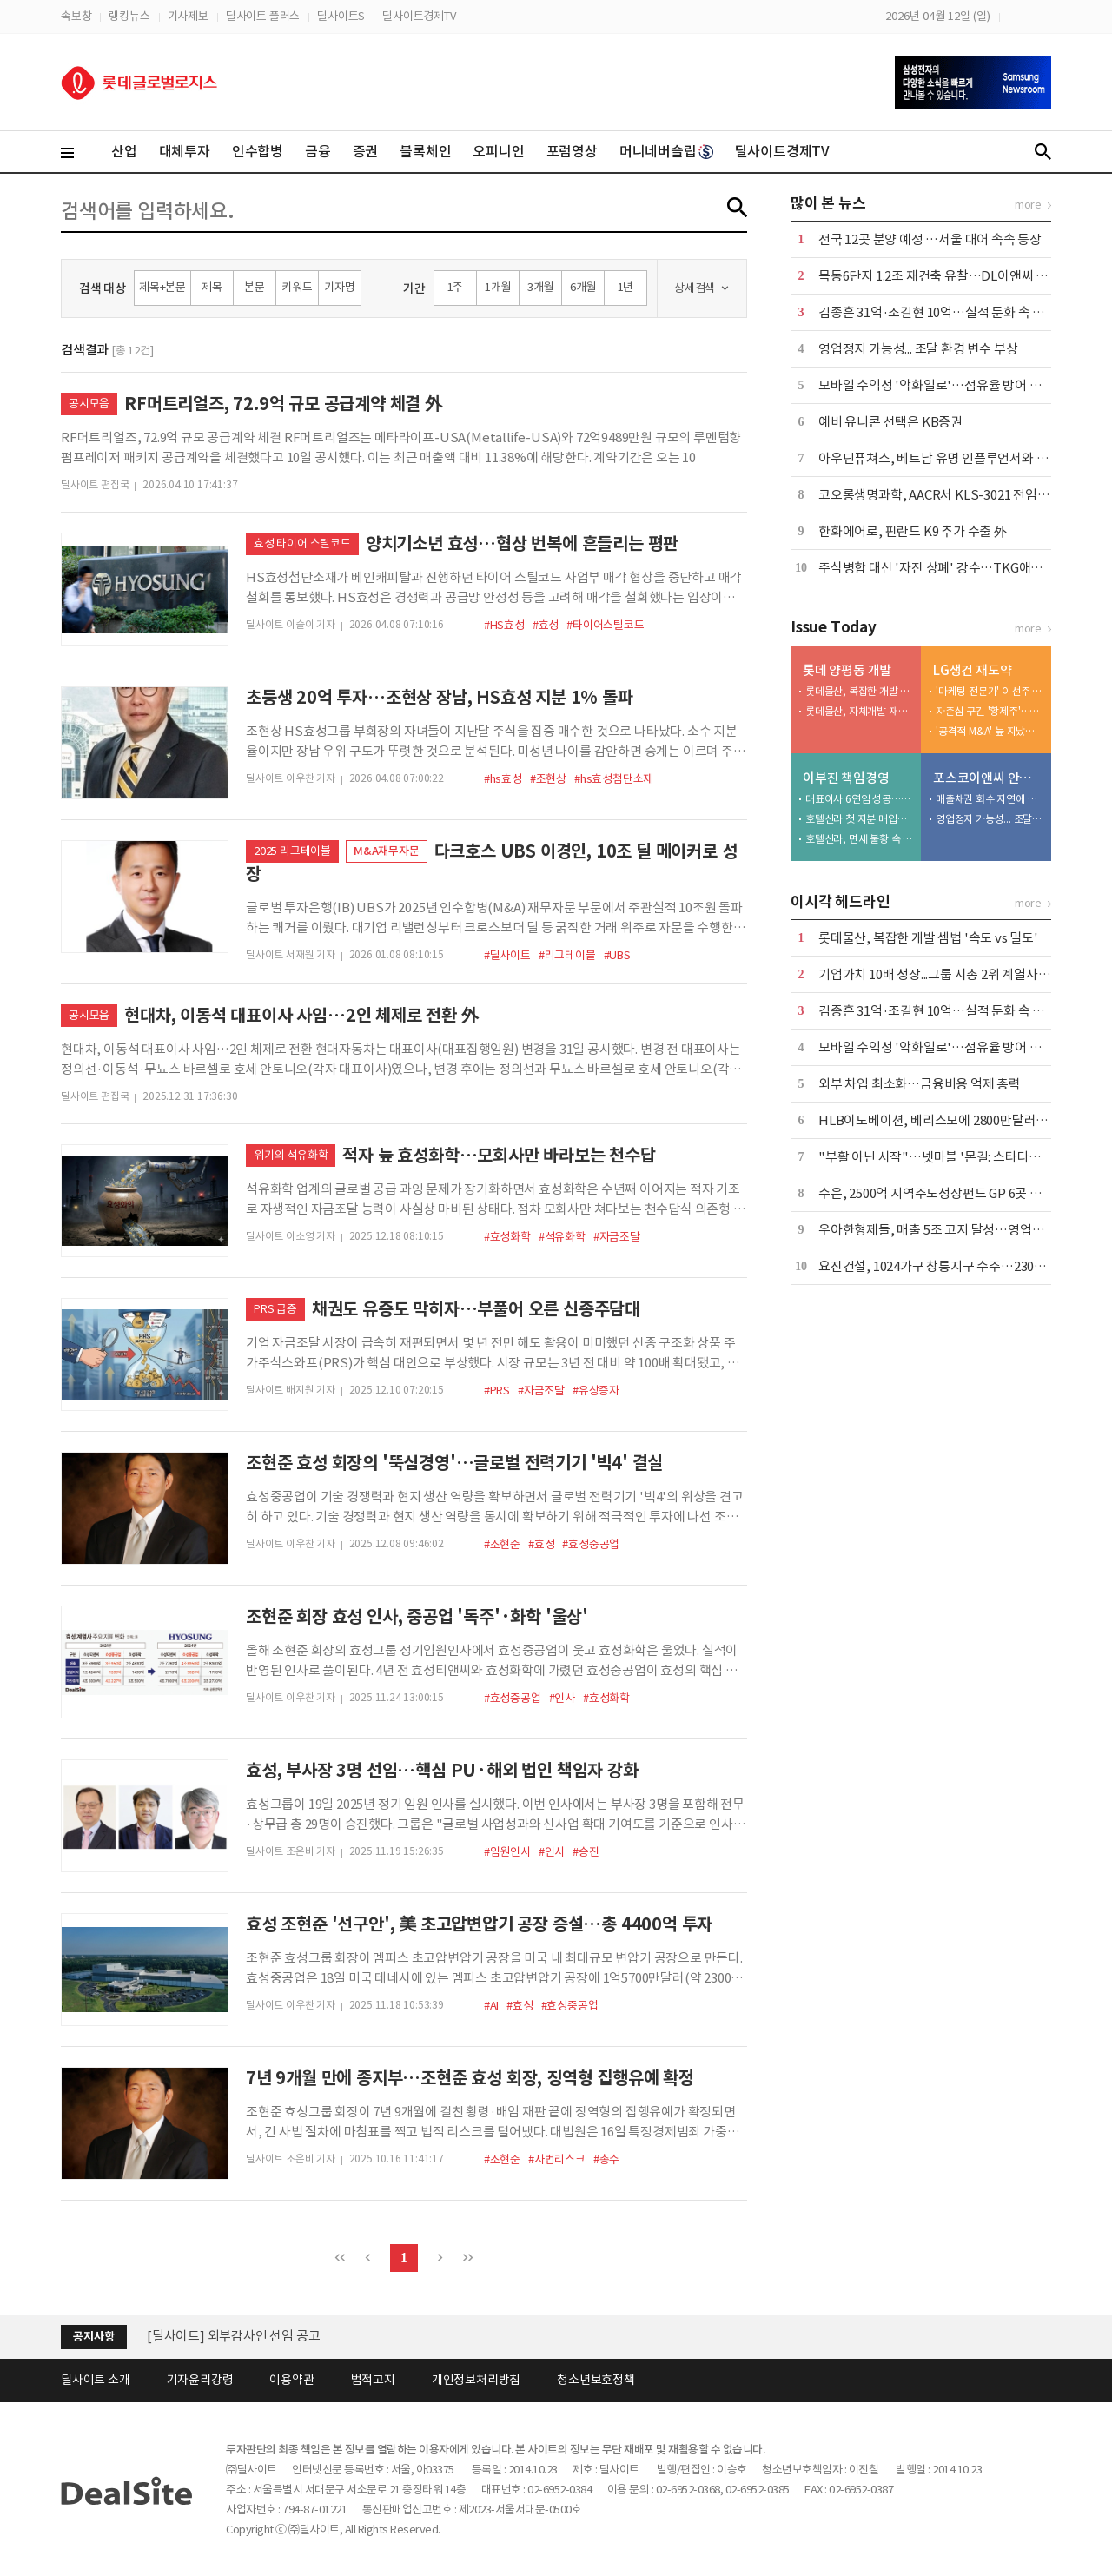 This screenshot has height=2576, width=1112. Describe the element at coordinates (425, 151) in the screenshot. I see `블록체인` at that location.